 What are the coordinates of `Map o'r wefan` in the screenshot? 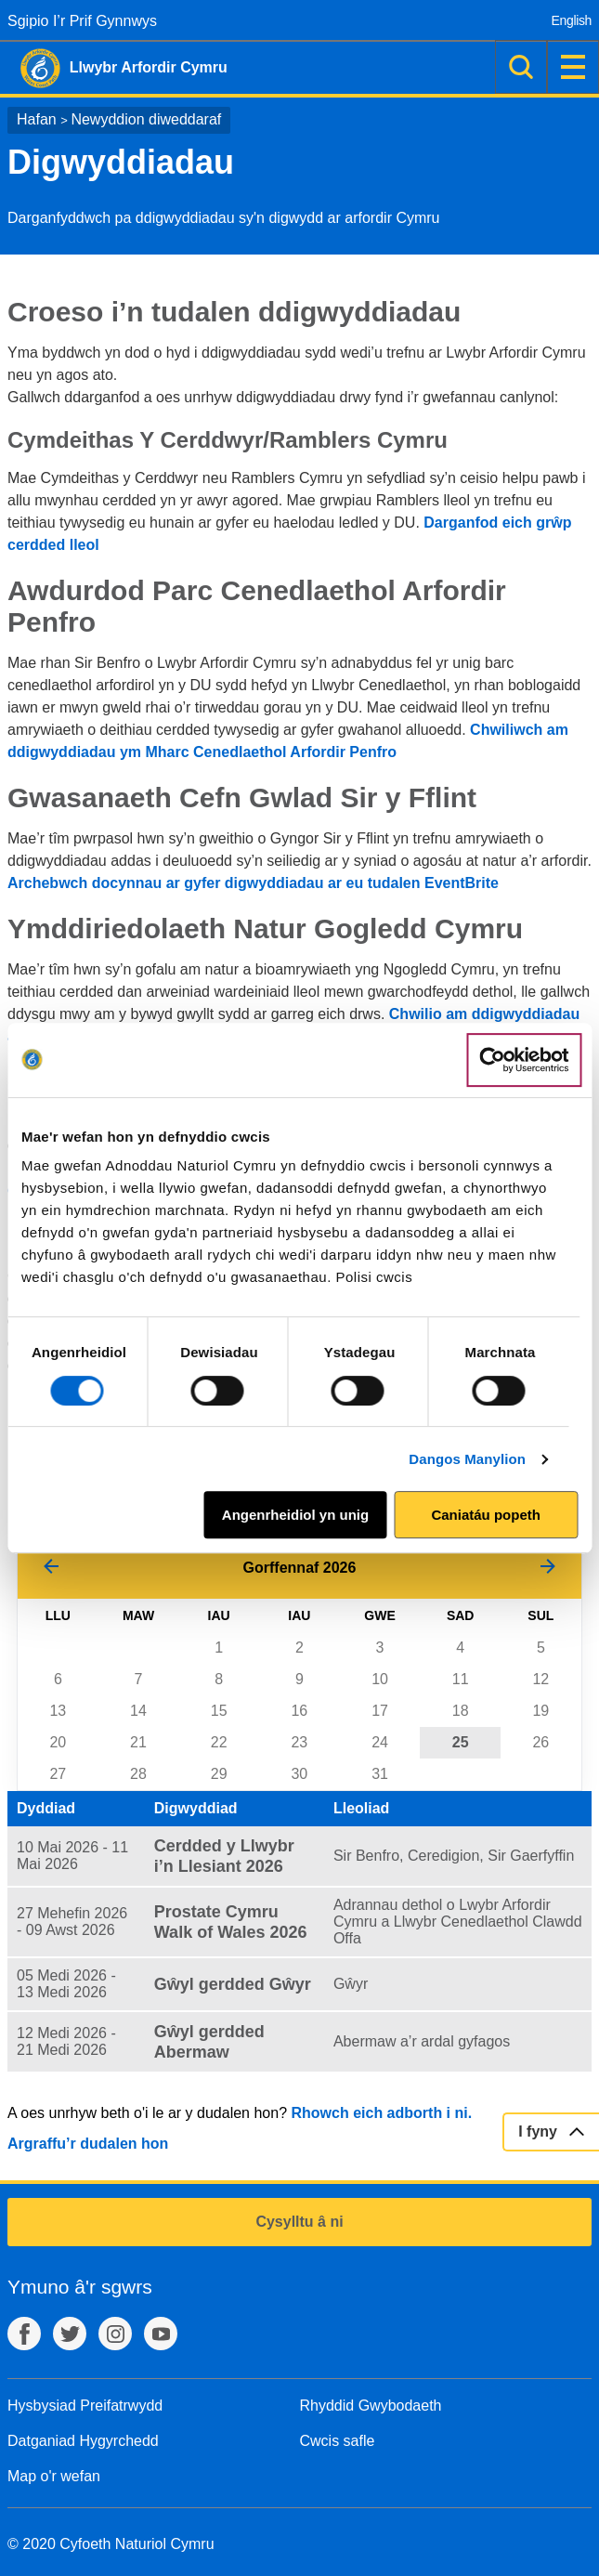 It's located at (53, 2476).